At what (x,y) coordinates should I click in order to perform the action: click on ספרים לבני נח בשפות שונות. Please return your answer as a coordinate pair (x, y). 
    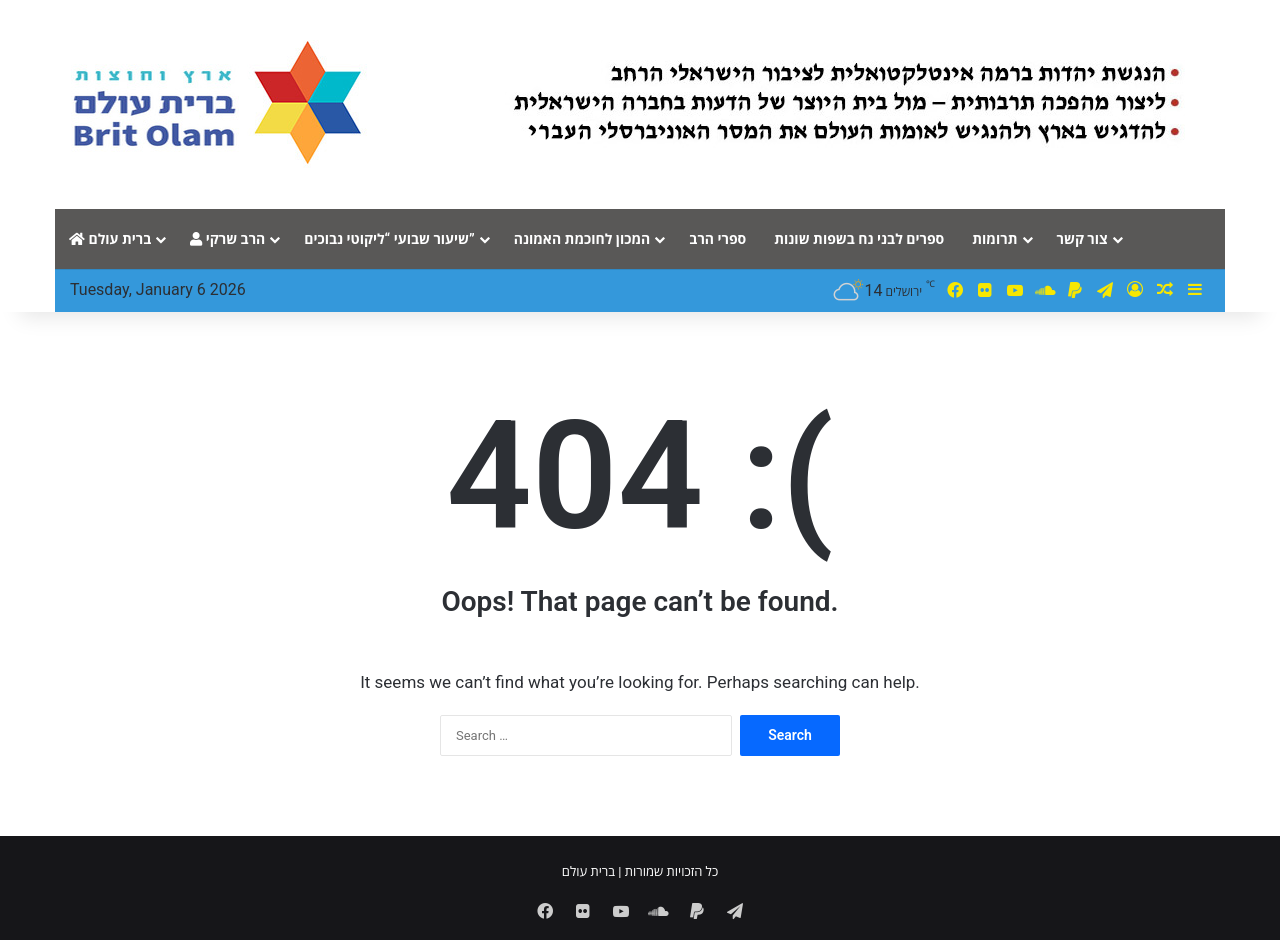
    Looking at the image, I should click on (859, 239).